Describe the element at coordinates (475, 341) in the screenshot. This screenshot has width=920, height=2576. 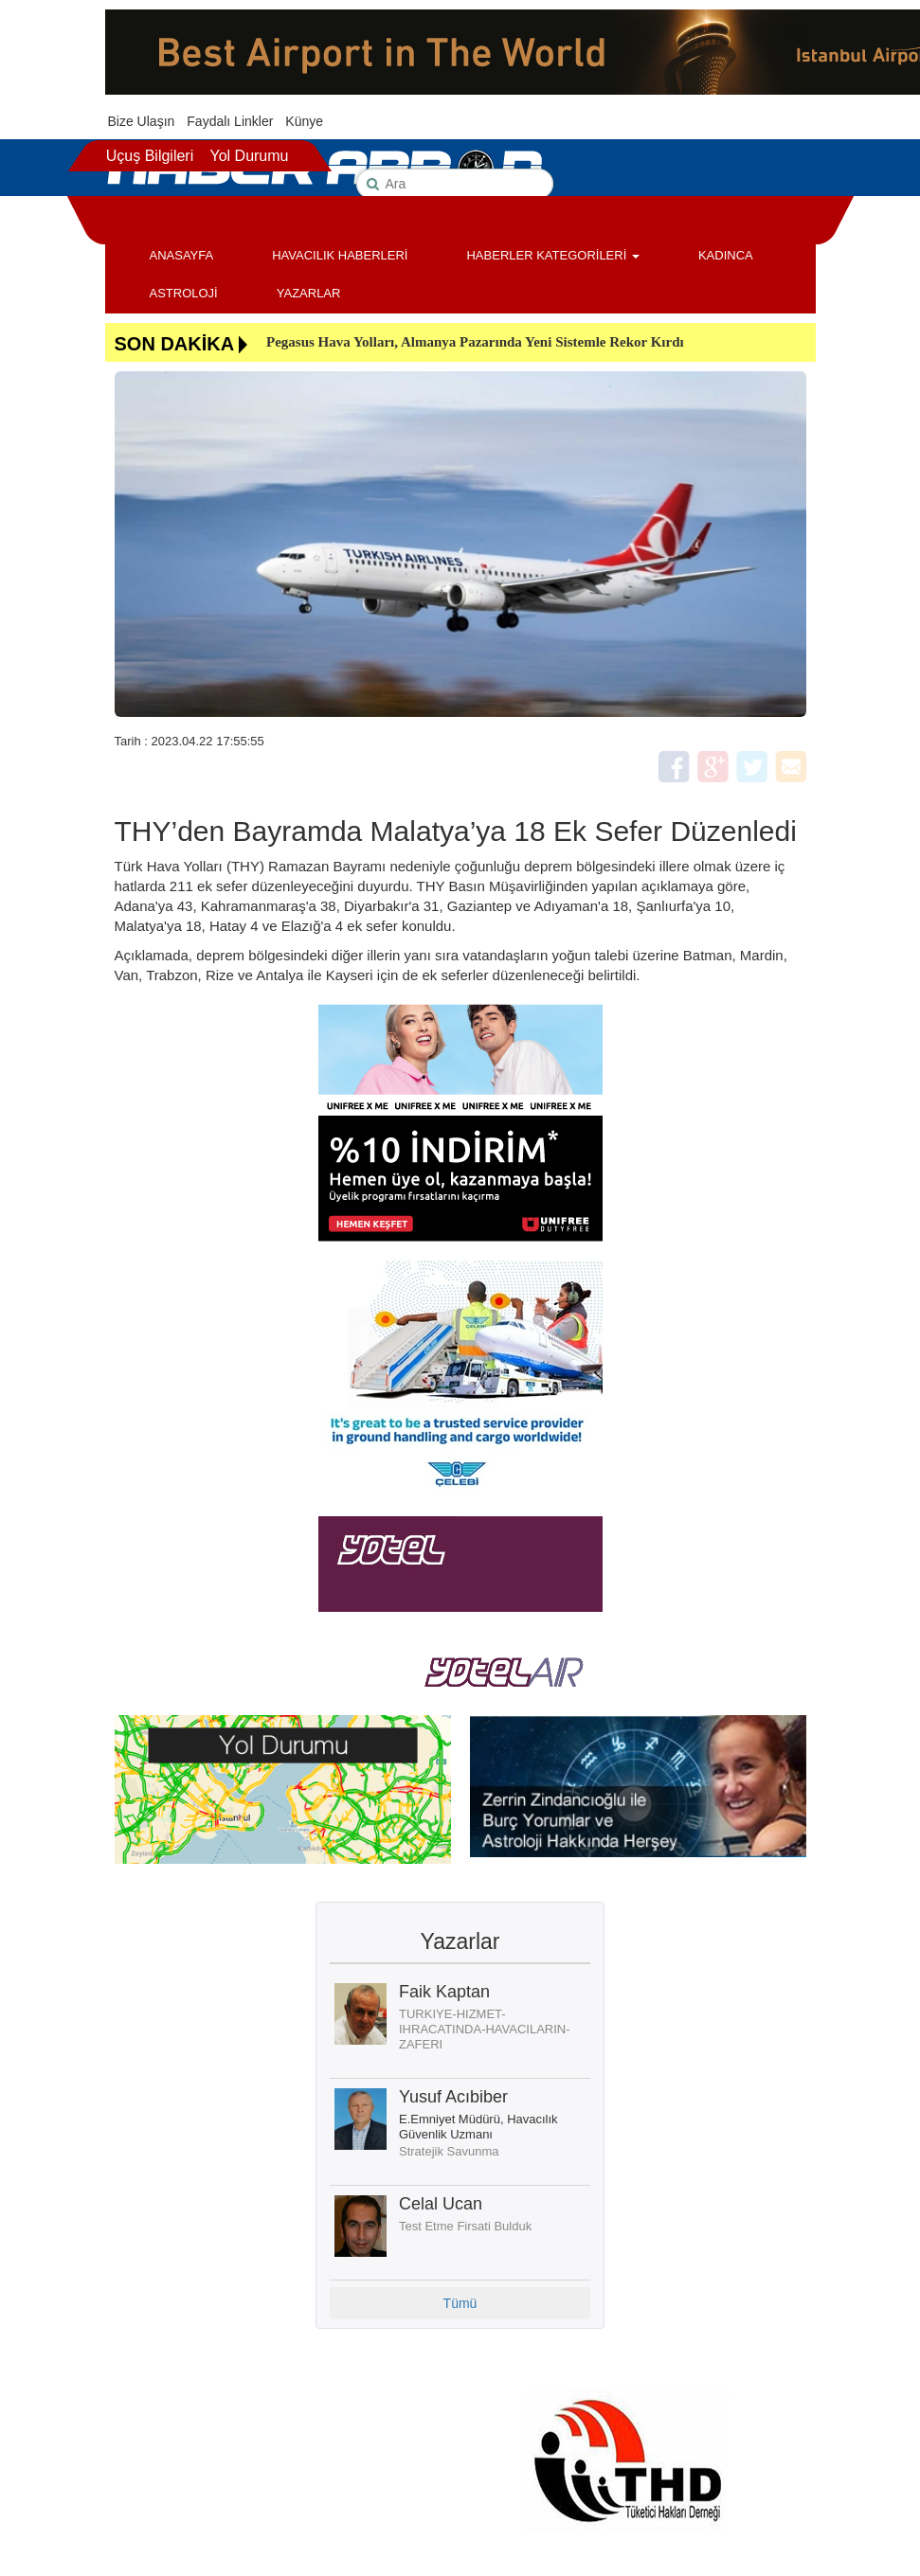
I see `Pegasus Hava Yolları, Almanya Pazarında Yeni Sistemle Rekor Kırdı` at that location.